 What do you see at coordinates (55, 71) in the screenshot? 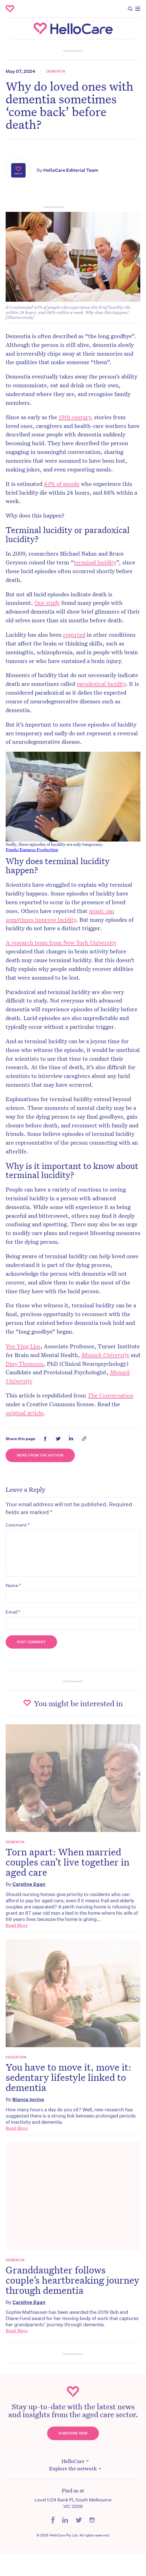
I see `Dementia` at bounding box center [55, 71].